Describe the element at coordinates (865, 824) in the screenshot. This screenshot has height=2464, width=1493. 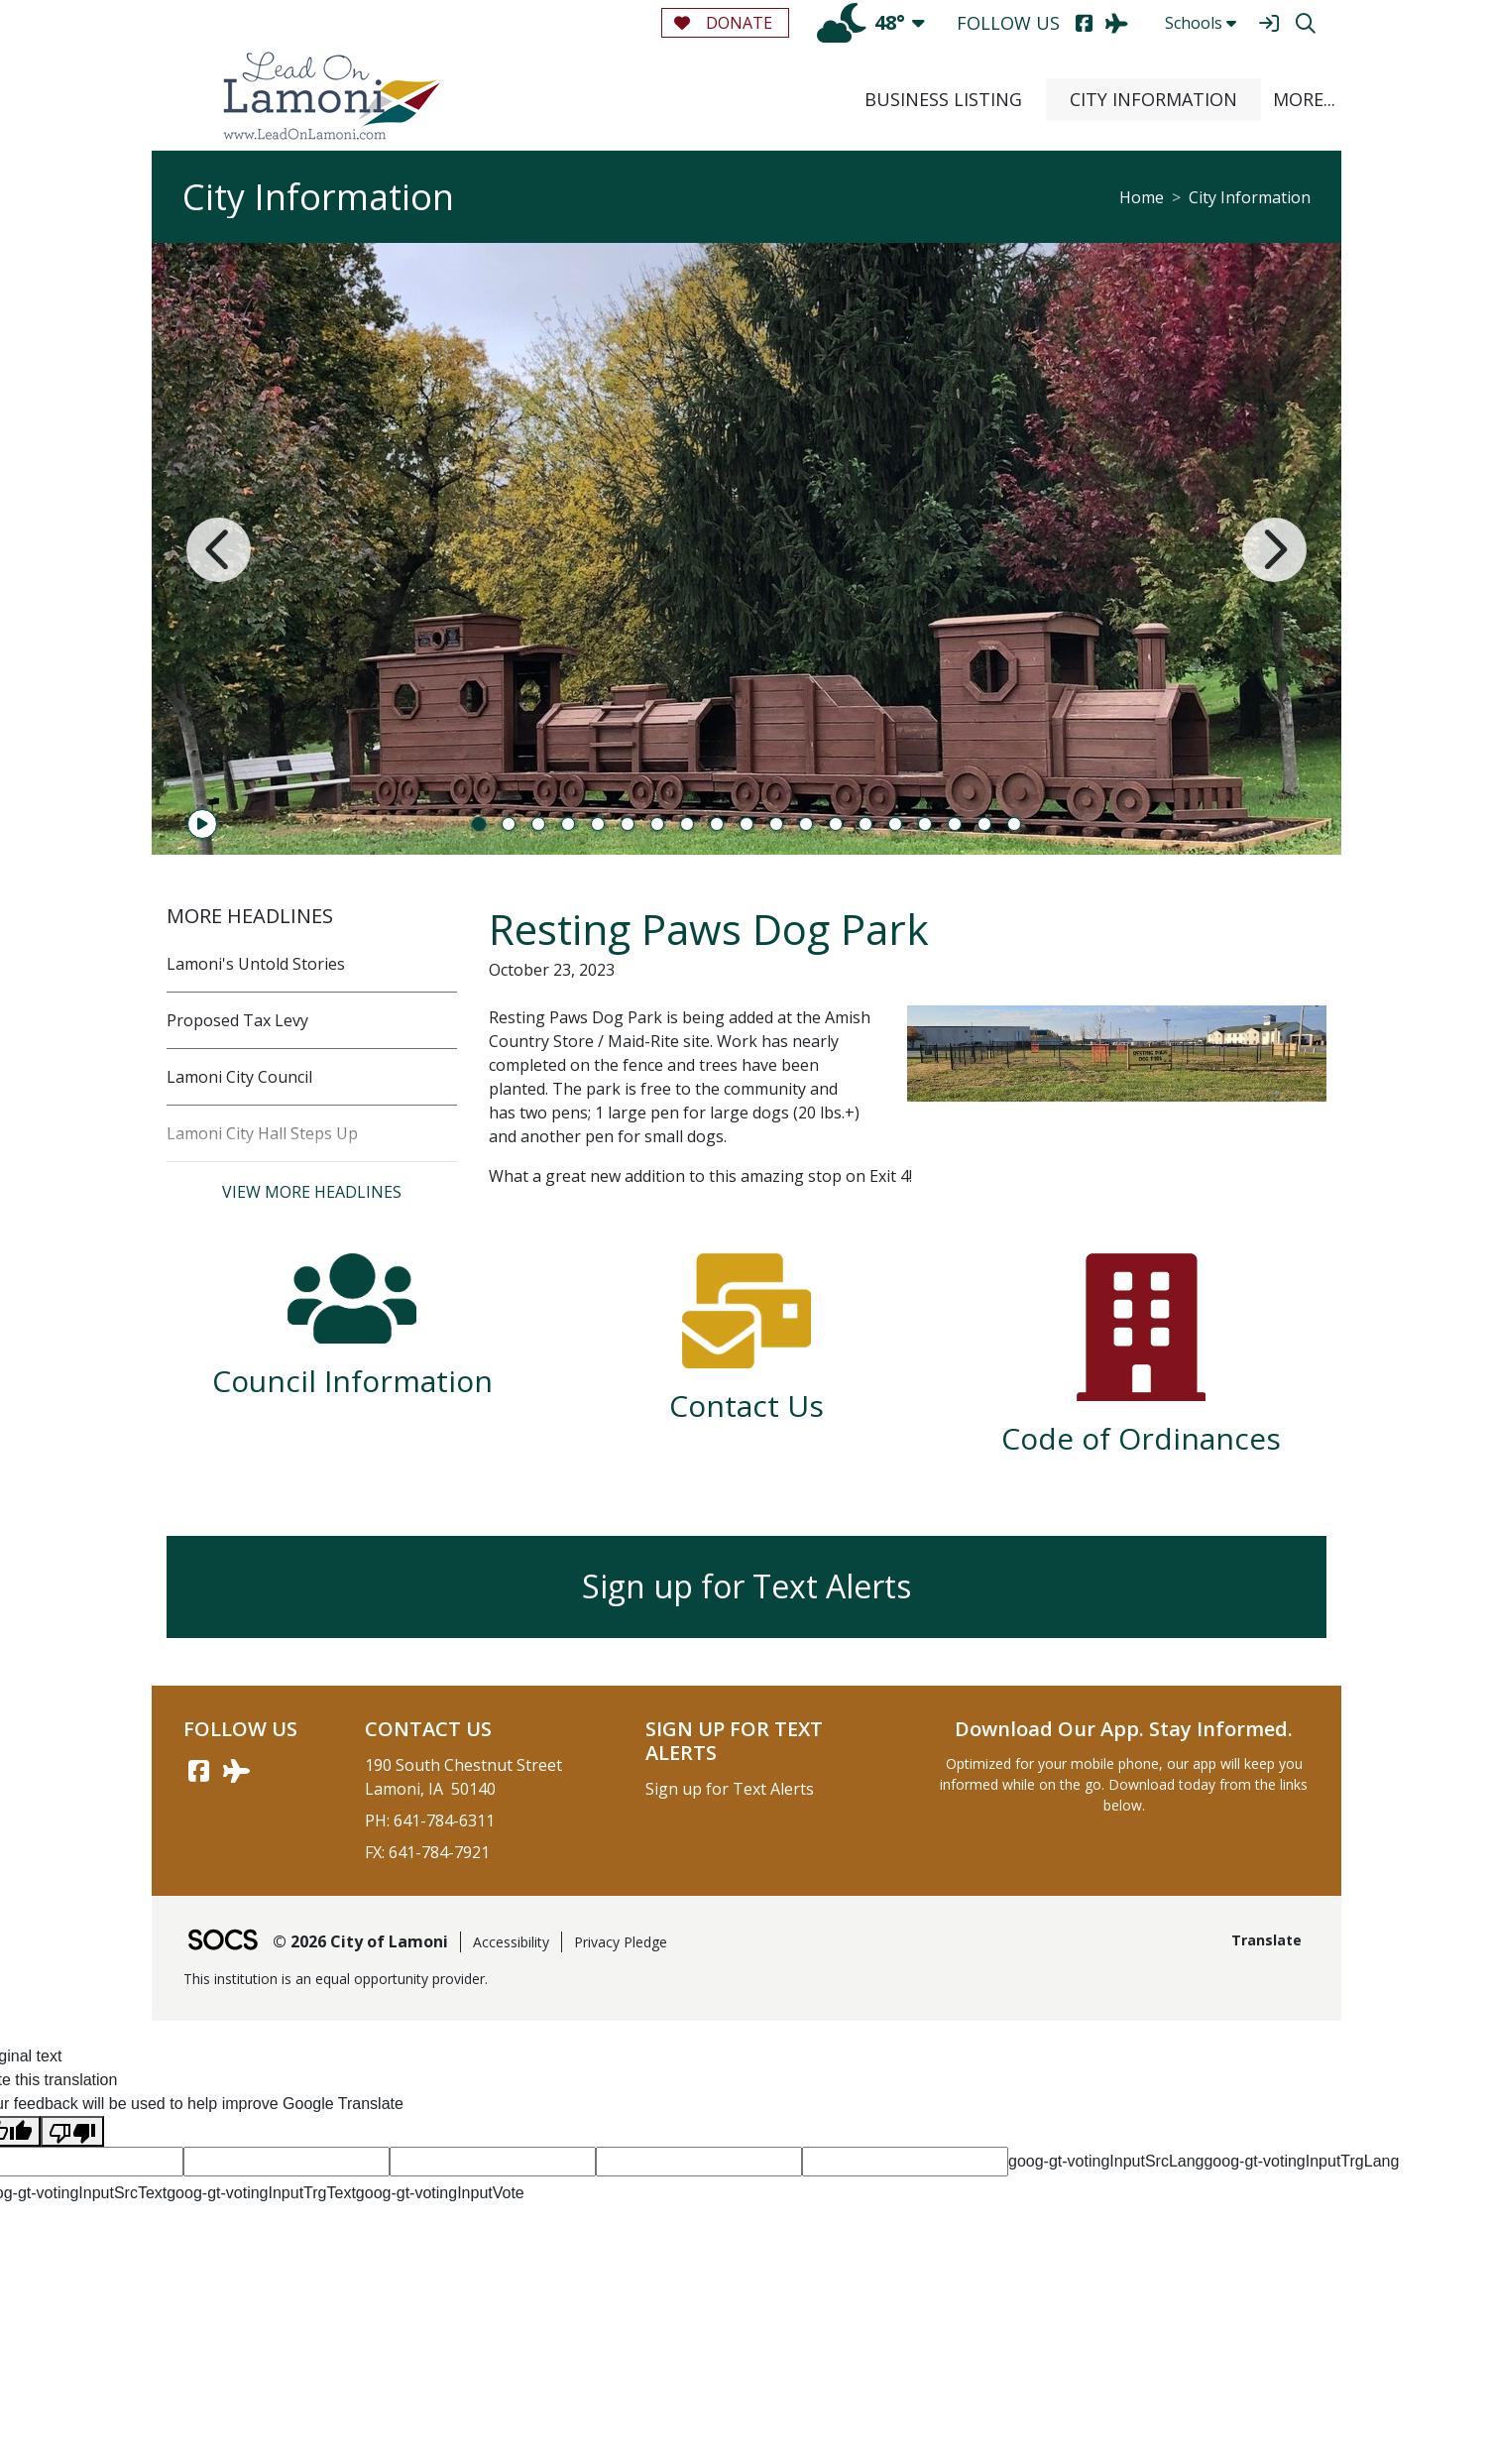
I see `14` at that location.